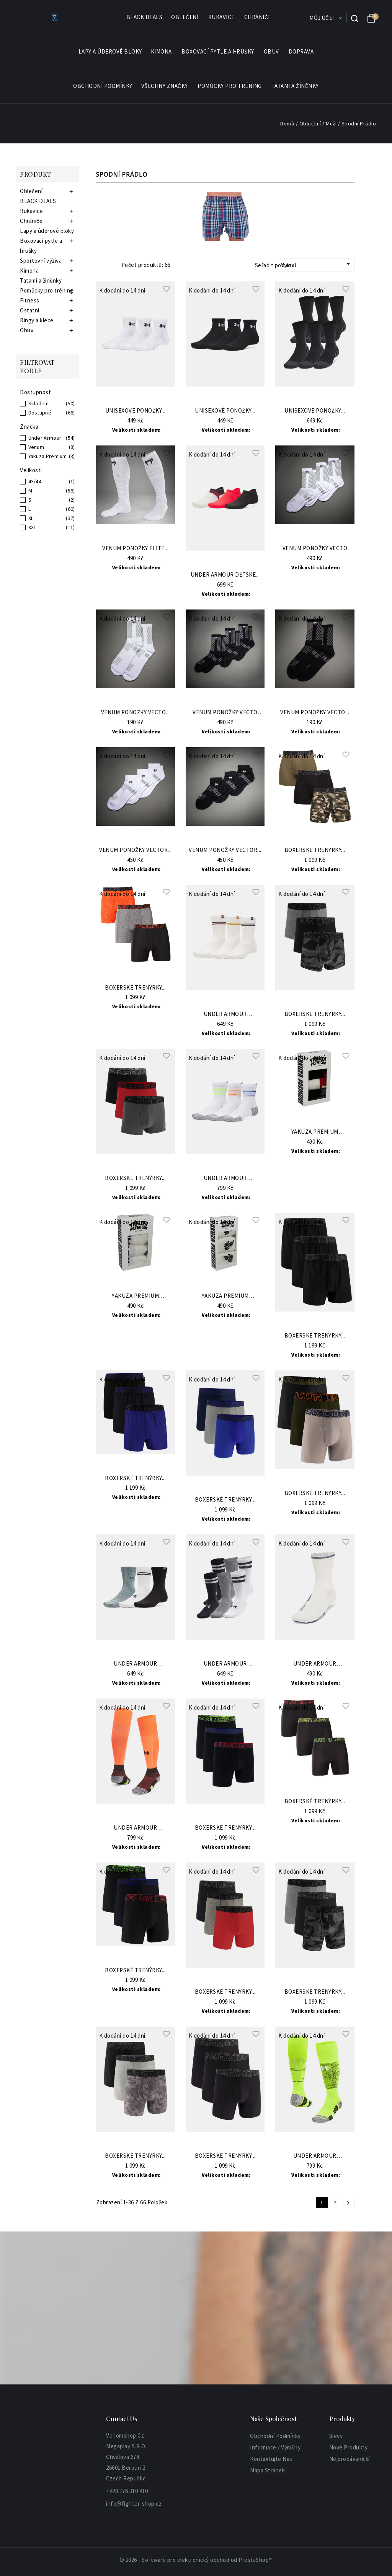 The image size is (392, 2576). I want to click on Kontaktujte nas, so click(271, 2458).